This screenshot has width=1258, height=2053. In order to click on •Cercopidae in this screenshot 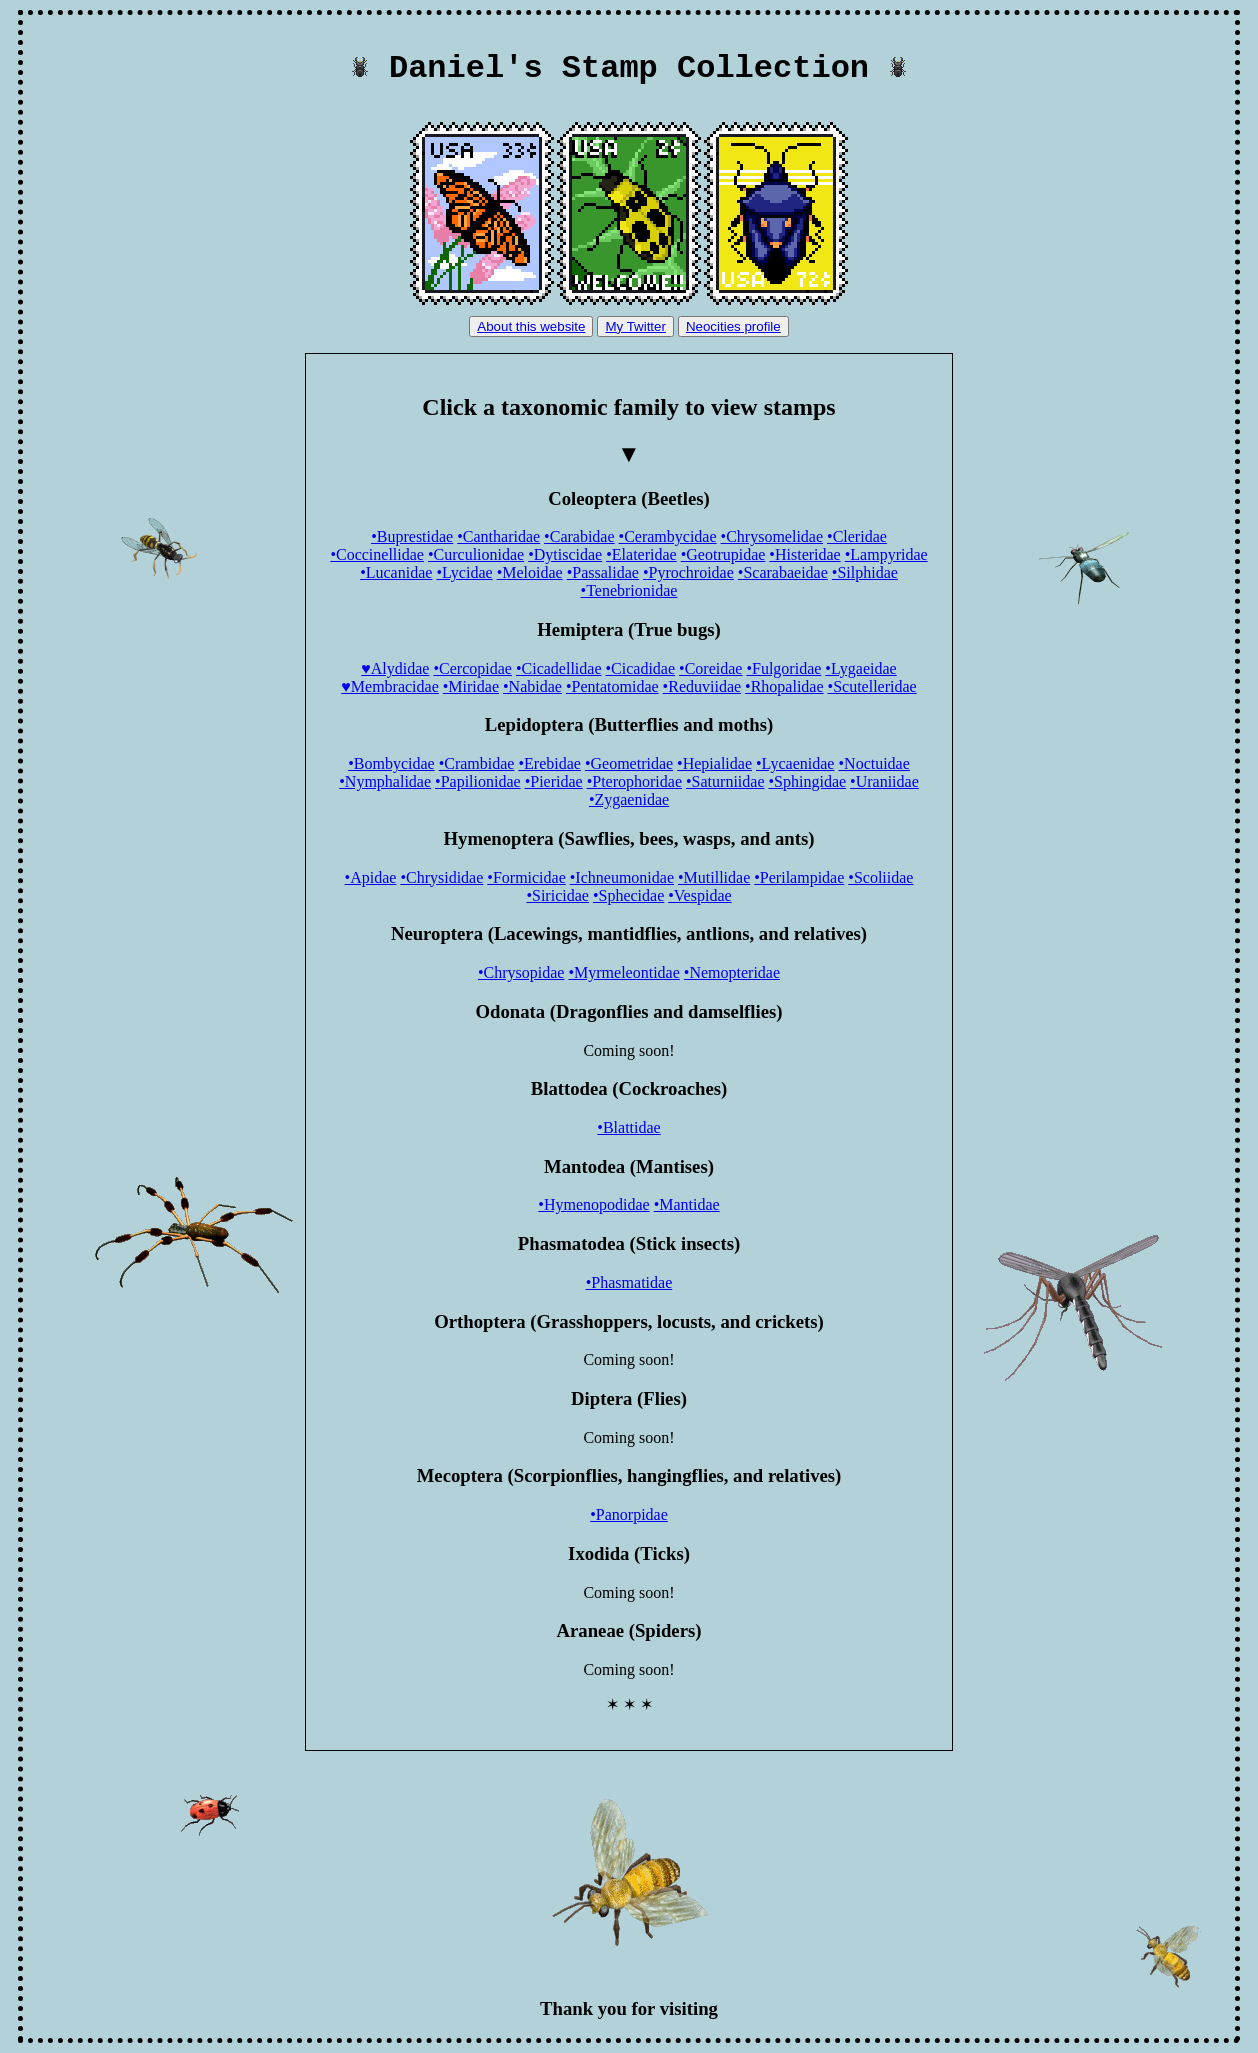, I will do `click(472, 668)`.